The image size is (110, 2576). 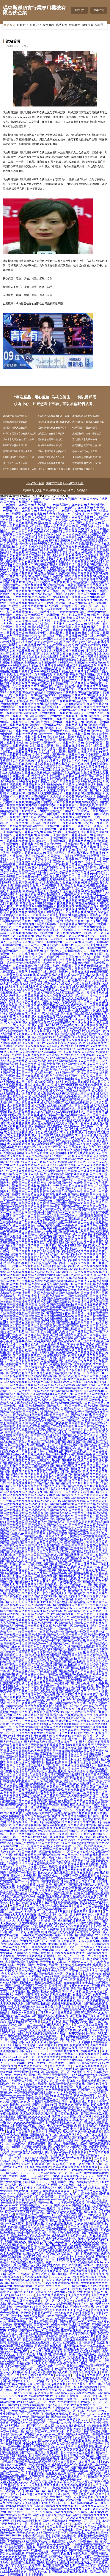 I want to click on 国产高清偷拍自拍, so click(x=74, y=1307).